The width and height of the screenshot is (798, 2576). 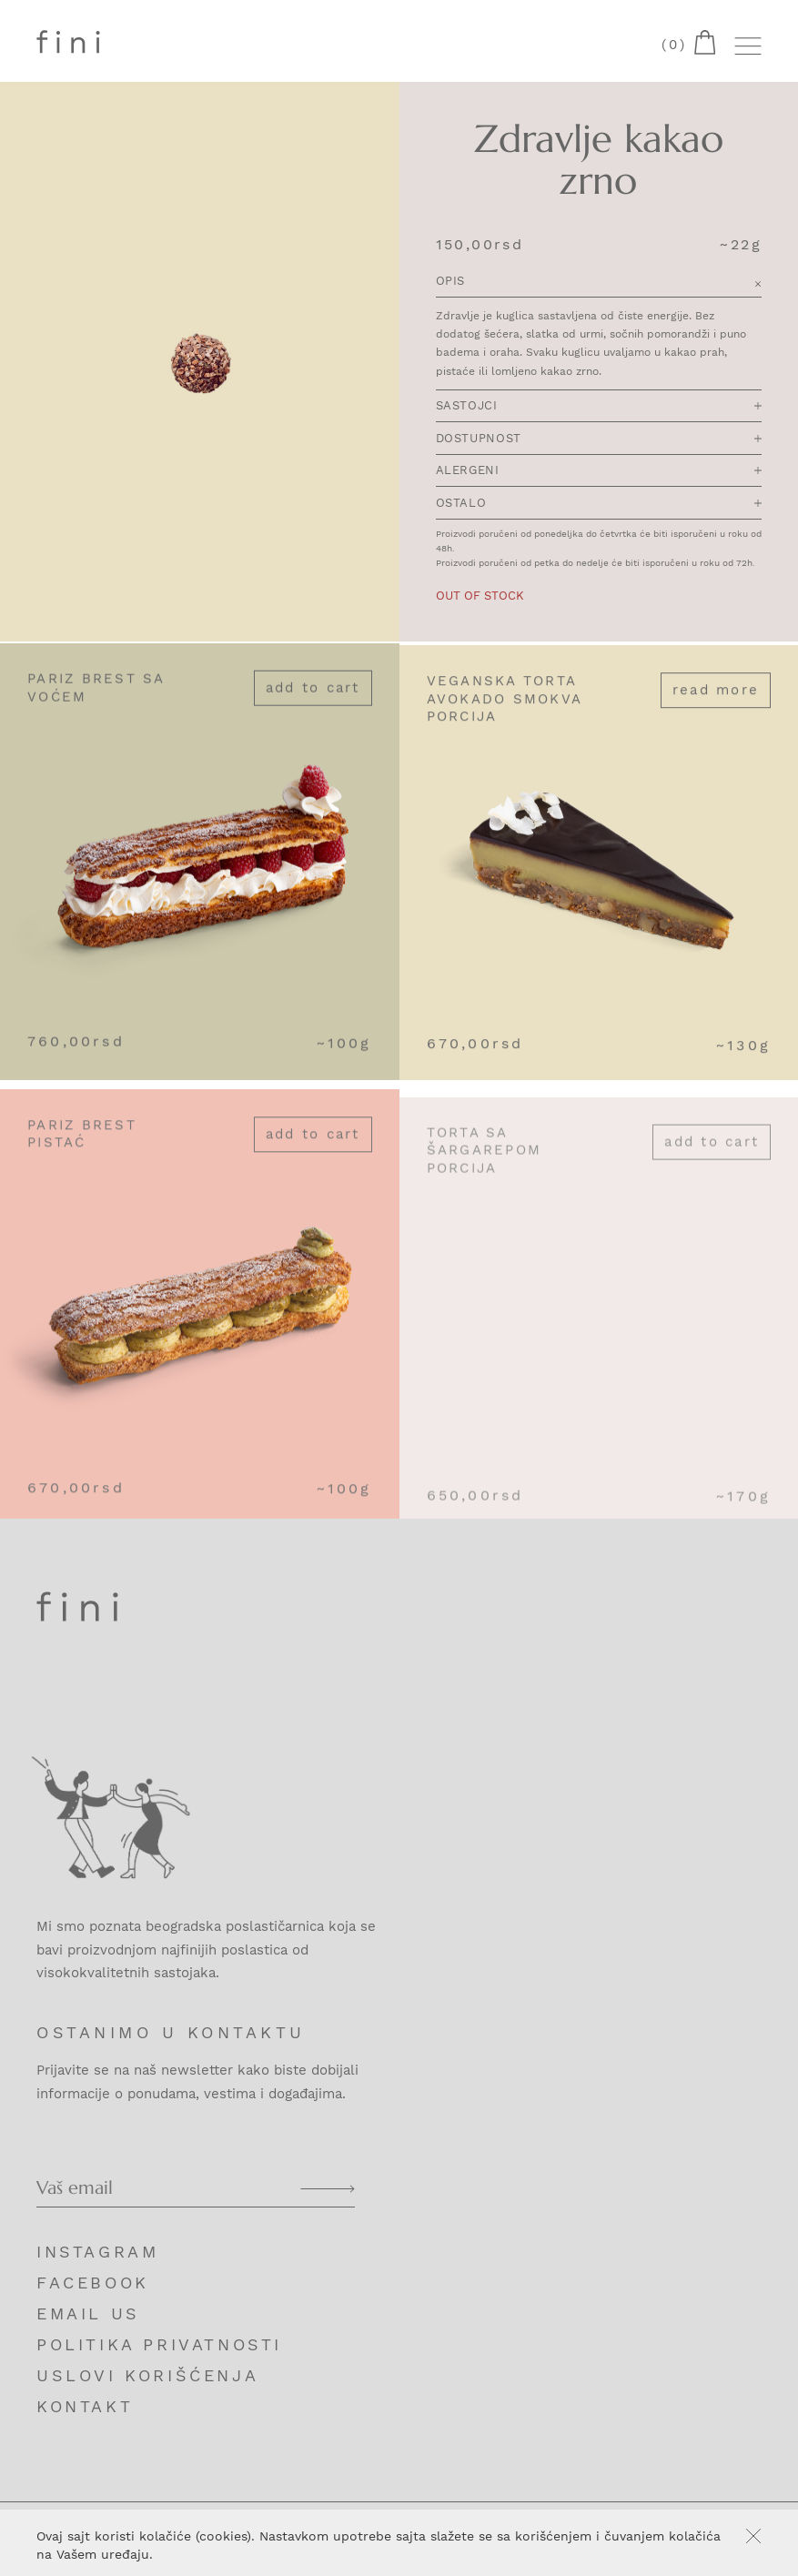 What do you see at coordinates (313, 1151) in the screenshot?
I see `Add to cart [Add “Pariz brest pistać” to your cart]` at bounding box center [313, 1151].